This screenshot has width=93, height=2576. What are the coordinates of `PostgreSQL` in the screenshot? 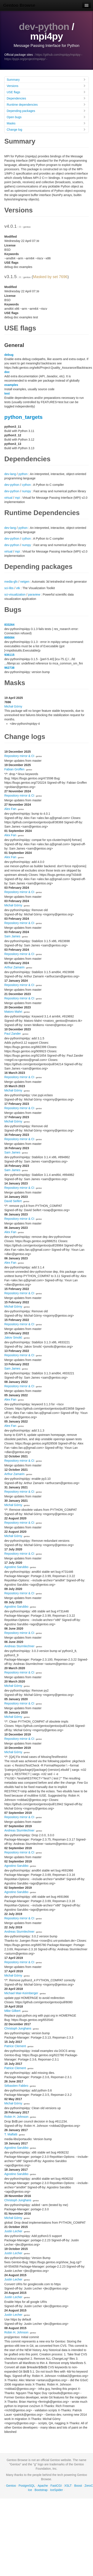 It's located at (27, 2485).